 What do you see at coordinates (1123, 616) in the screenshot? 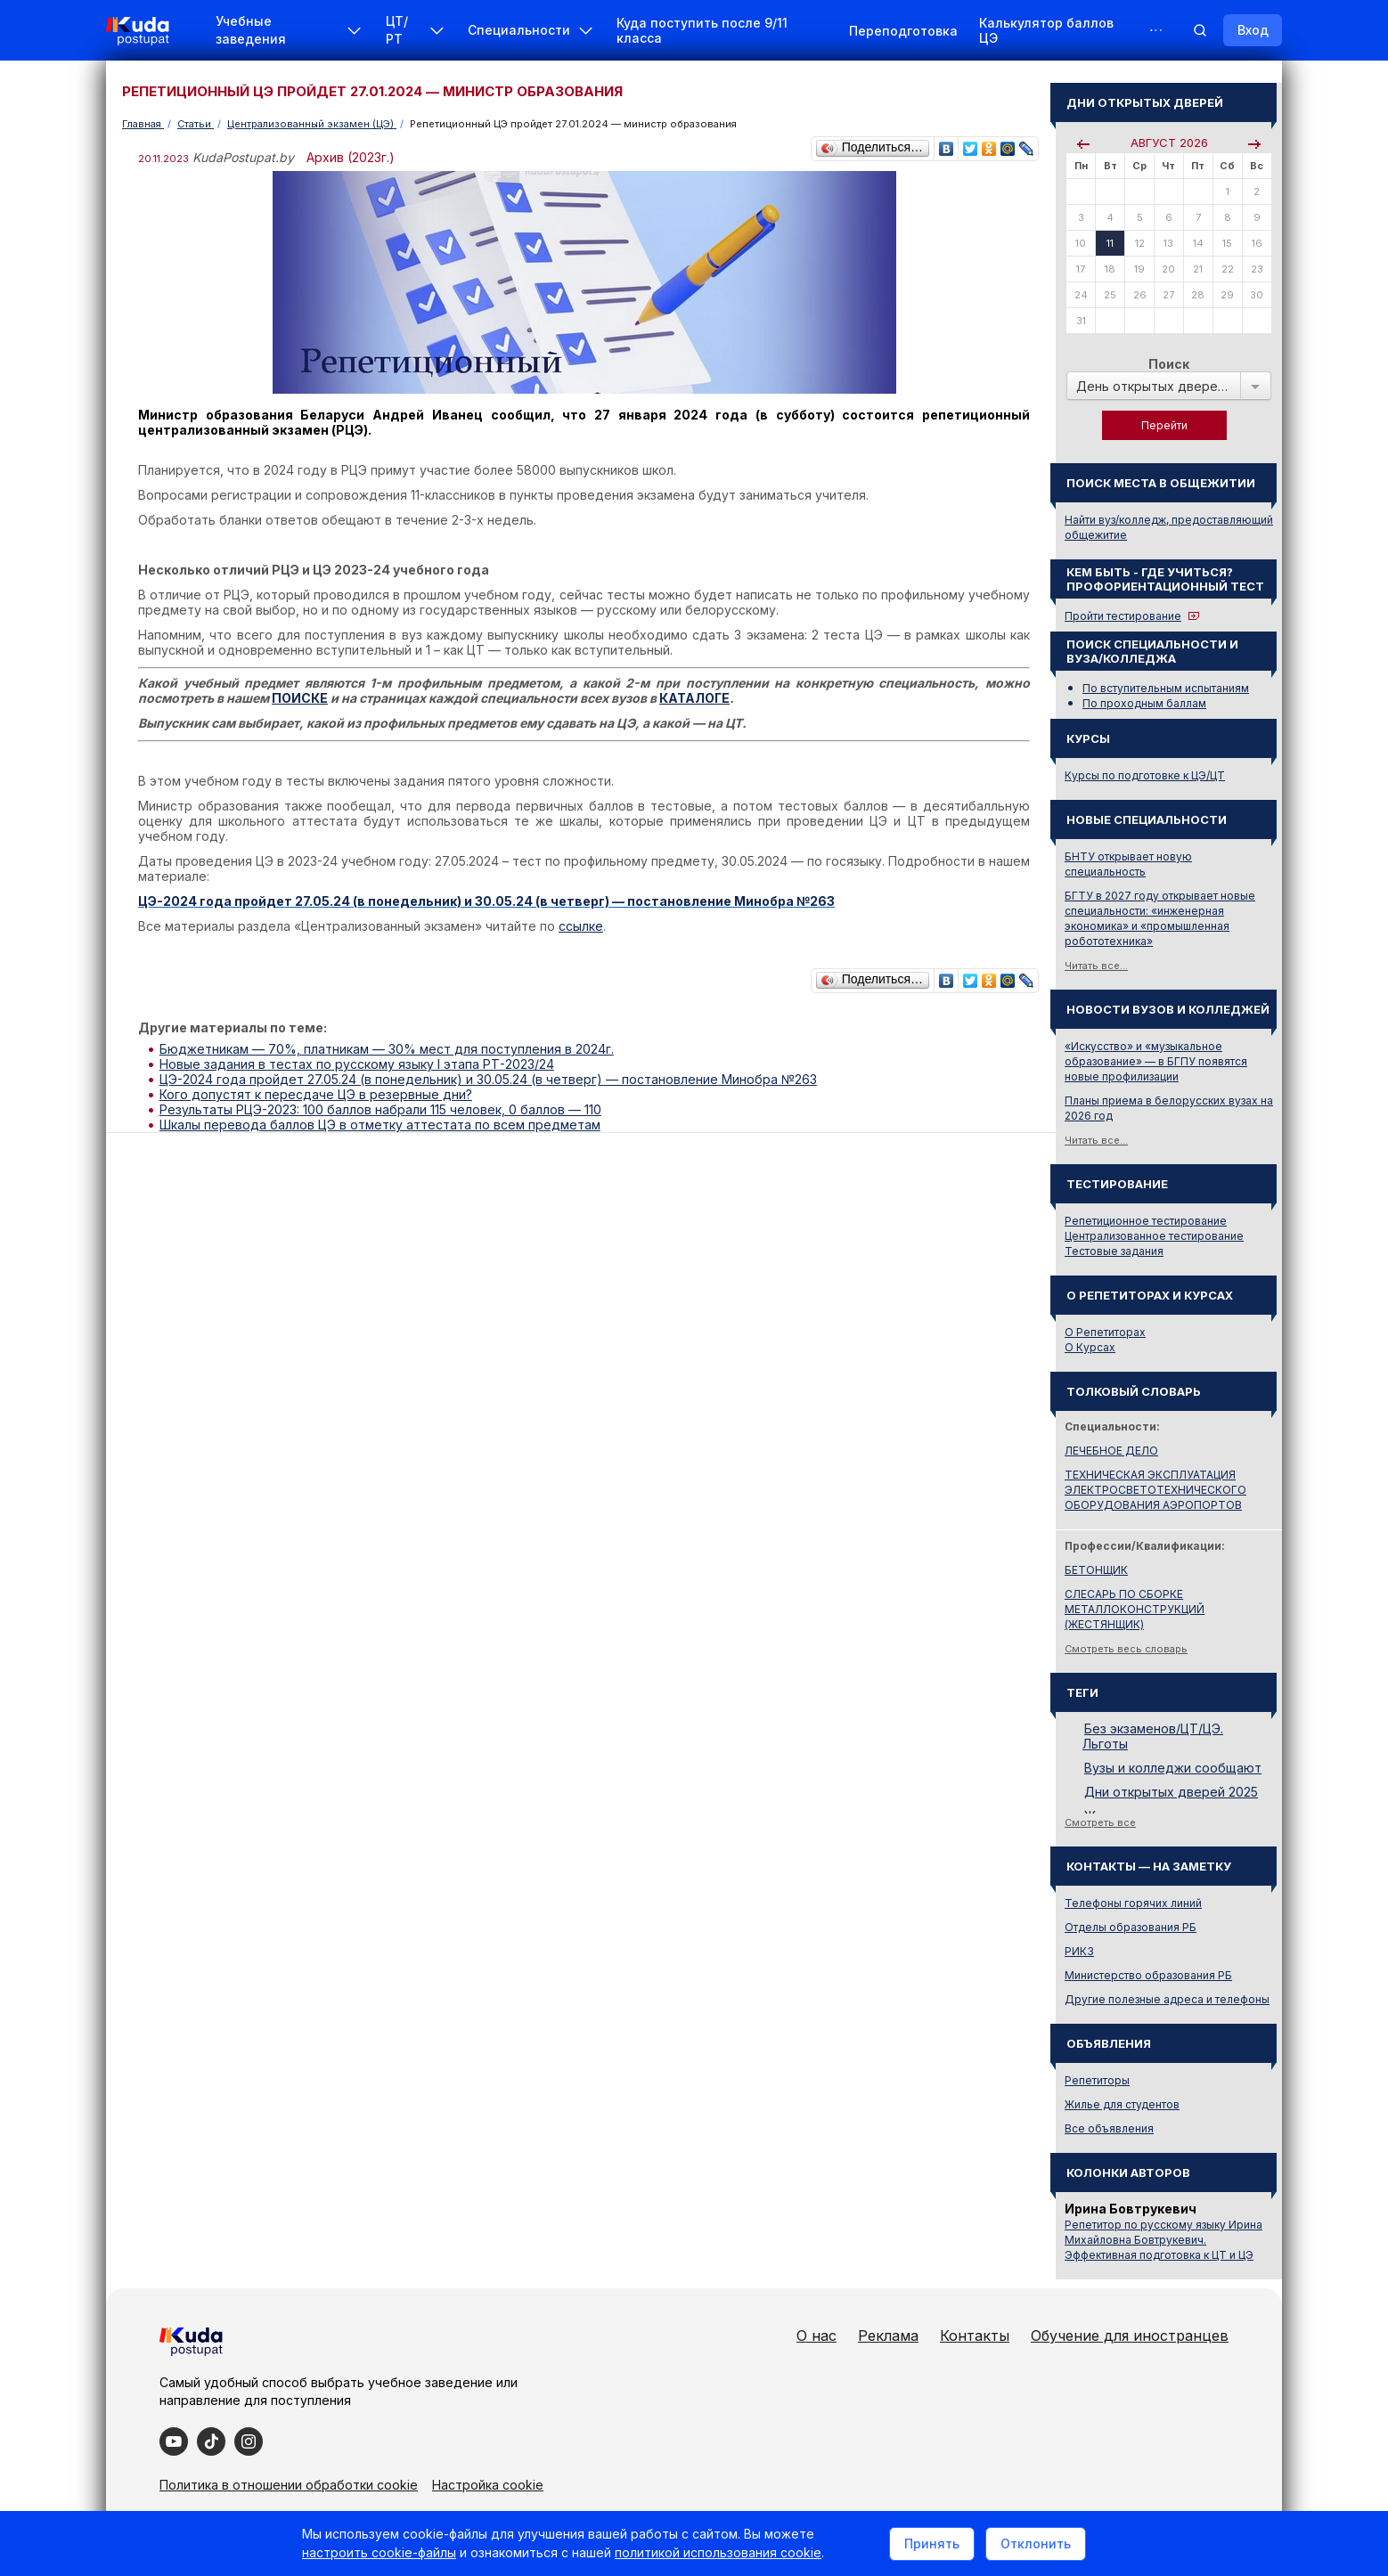
I see `Пройти тестирование` at bounding box center [1123, 616].